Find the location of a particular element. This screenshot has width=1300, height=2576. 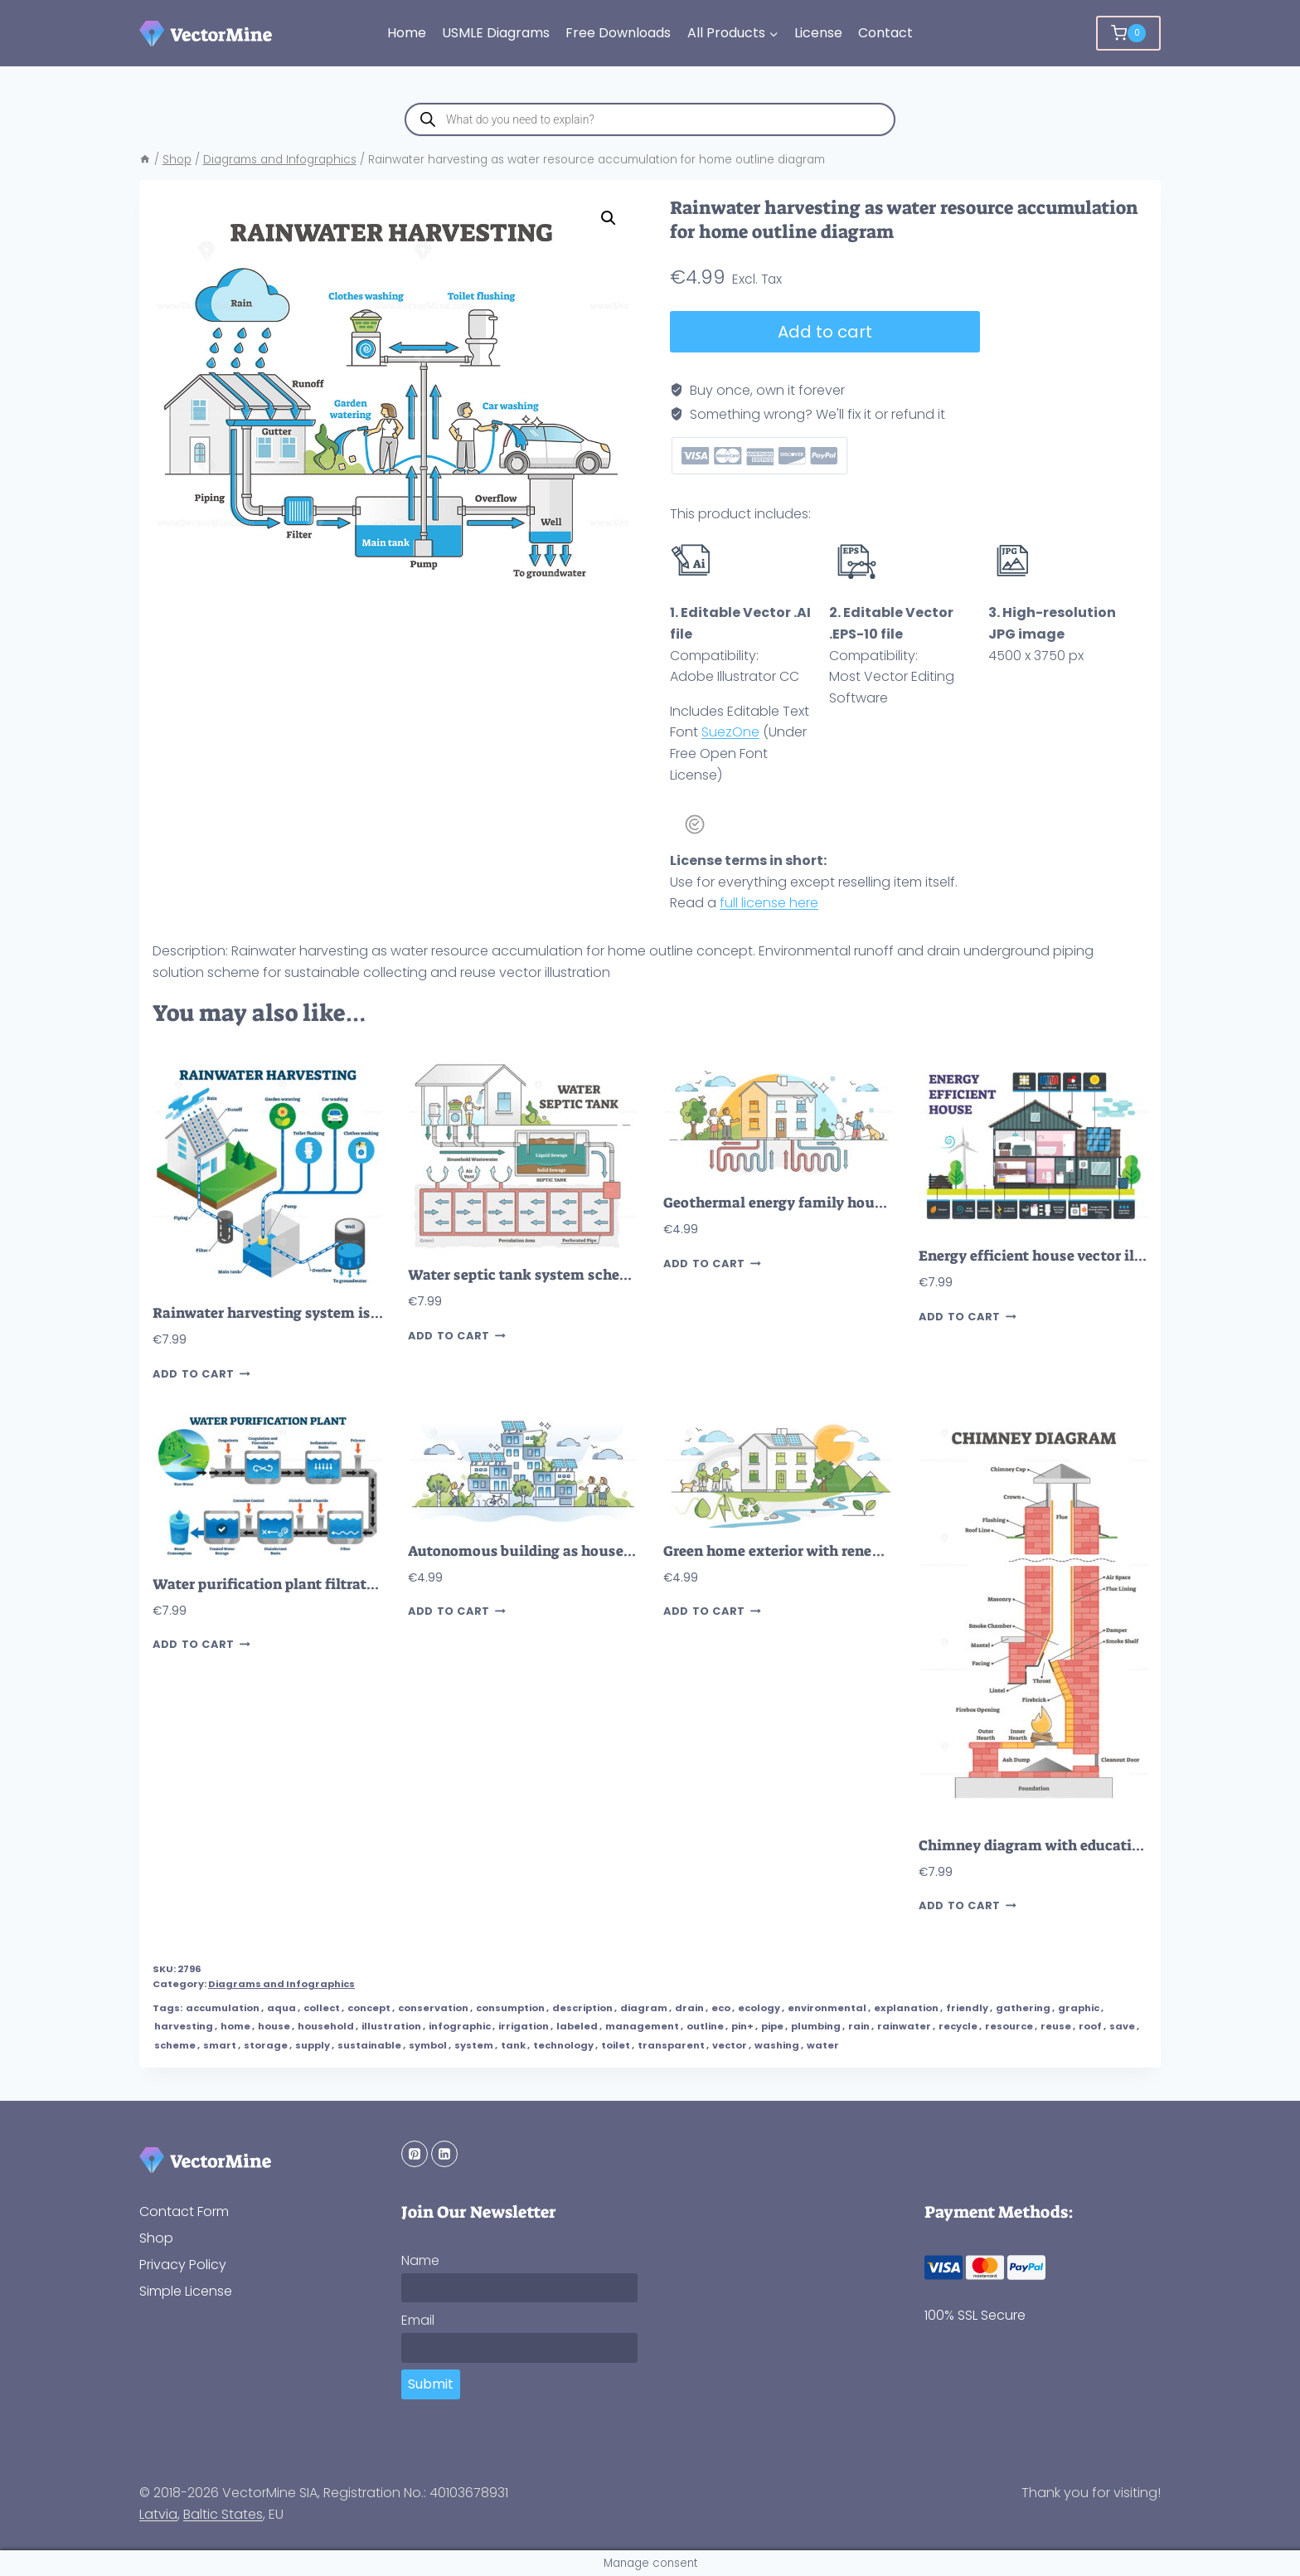

scheme is located at coordinates (175, 2045).